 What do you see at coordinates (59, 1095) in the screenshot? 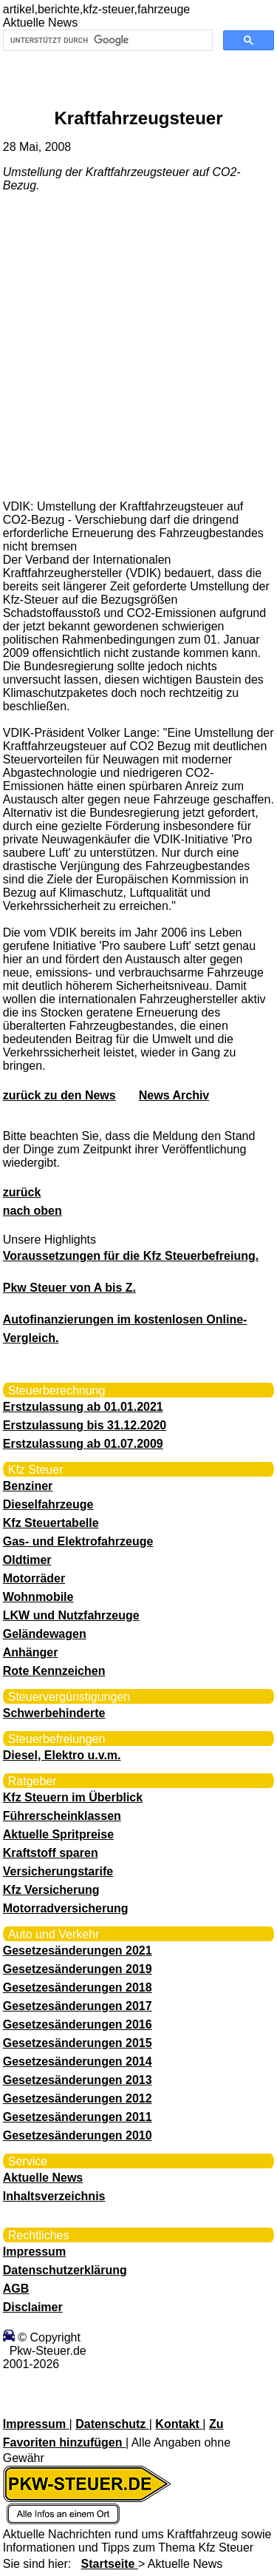
I see `zurück zu den News` at bounding box center [59, 1095].